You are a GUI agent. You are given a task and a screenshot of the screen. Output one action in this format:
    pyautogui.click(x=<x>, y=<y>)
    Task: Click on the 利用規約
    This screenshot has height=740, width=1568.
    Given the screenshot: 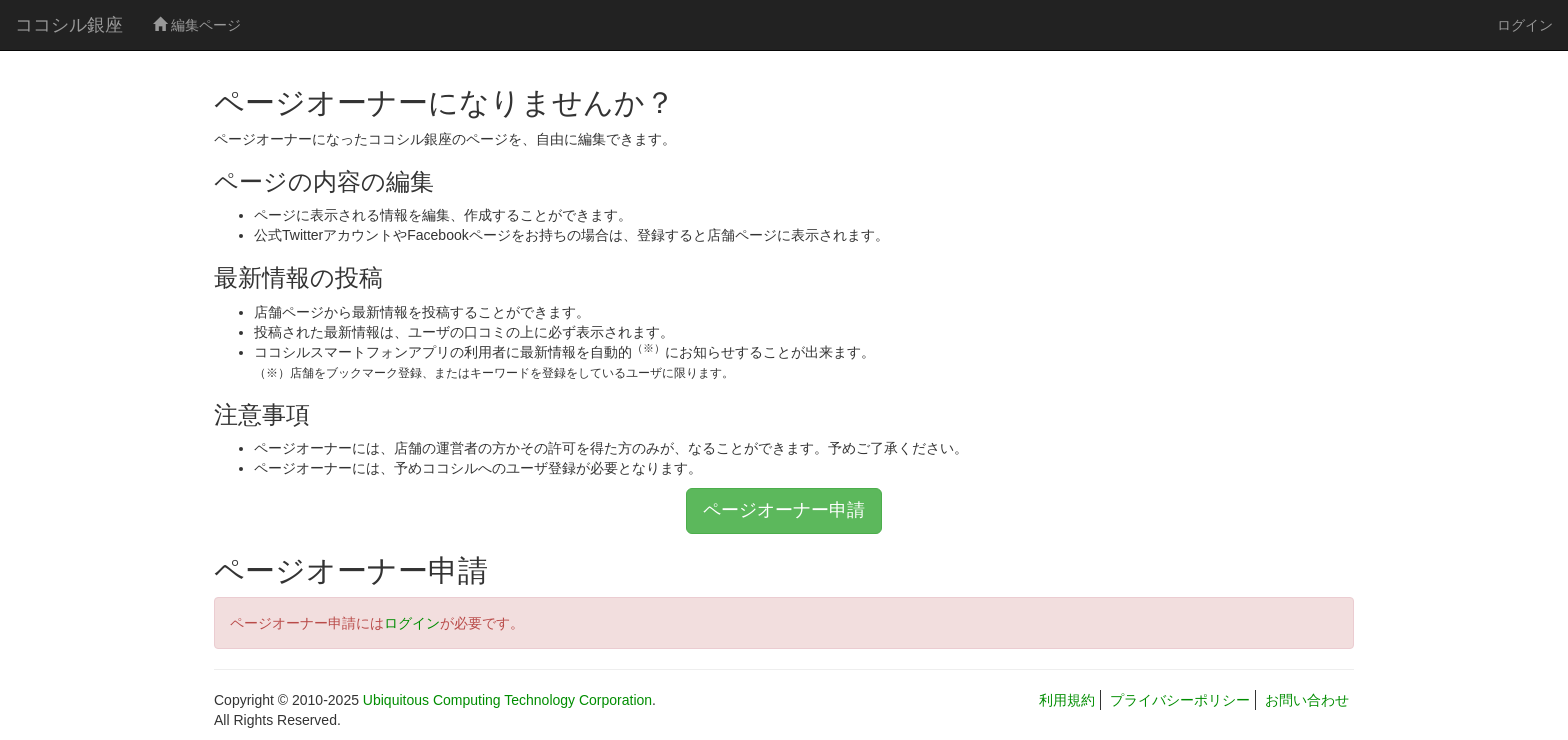 What is the action you would take?
    pyautogui.click(x=1067, y=700)
    